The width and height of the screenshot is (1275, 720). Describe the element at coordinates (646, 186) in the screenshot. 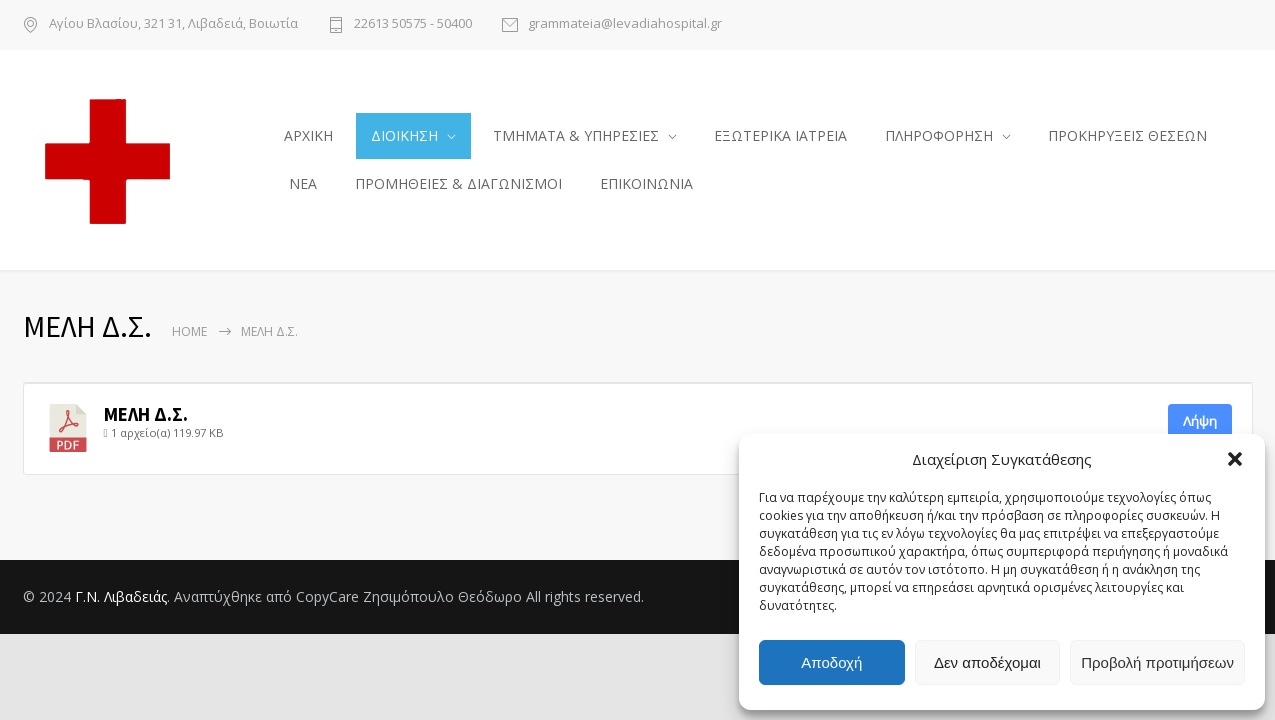

I see `ΕΠΙΚΟΙΝΩΝΙΑ` at that location.